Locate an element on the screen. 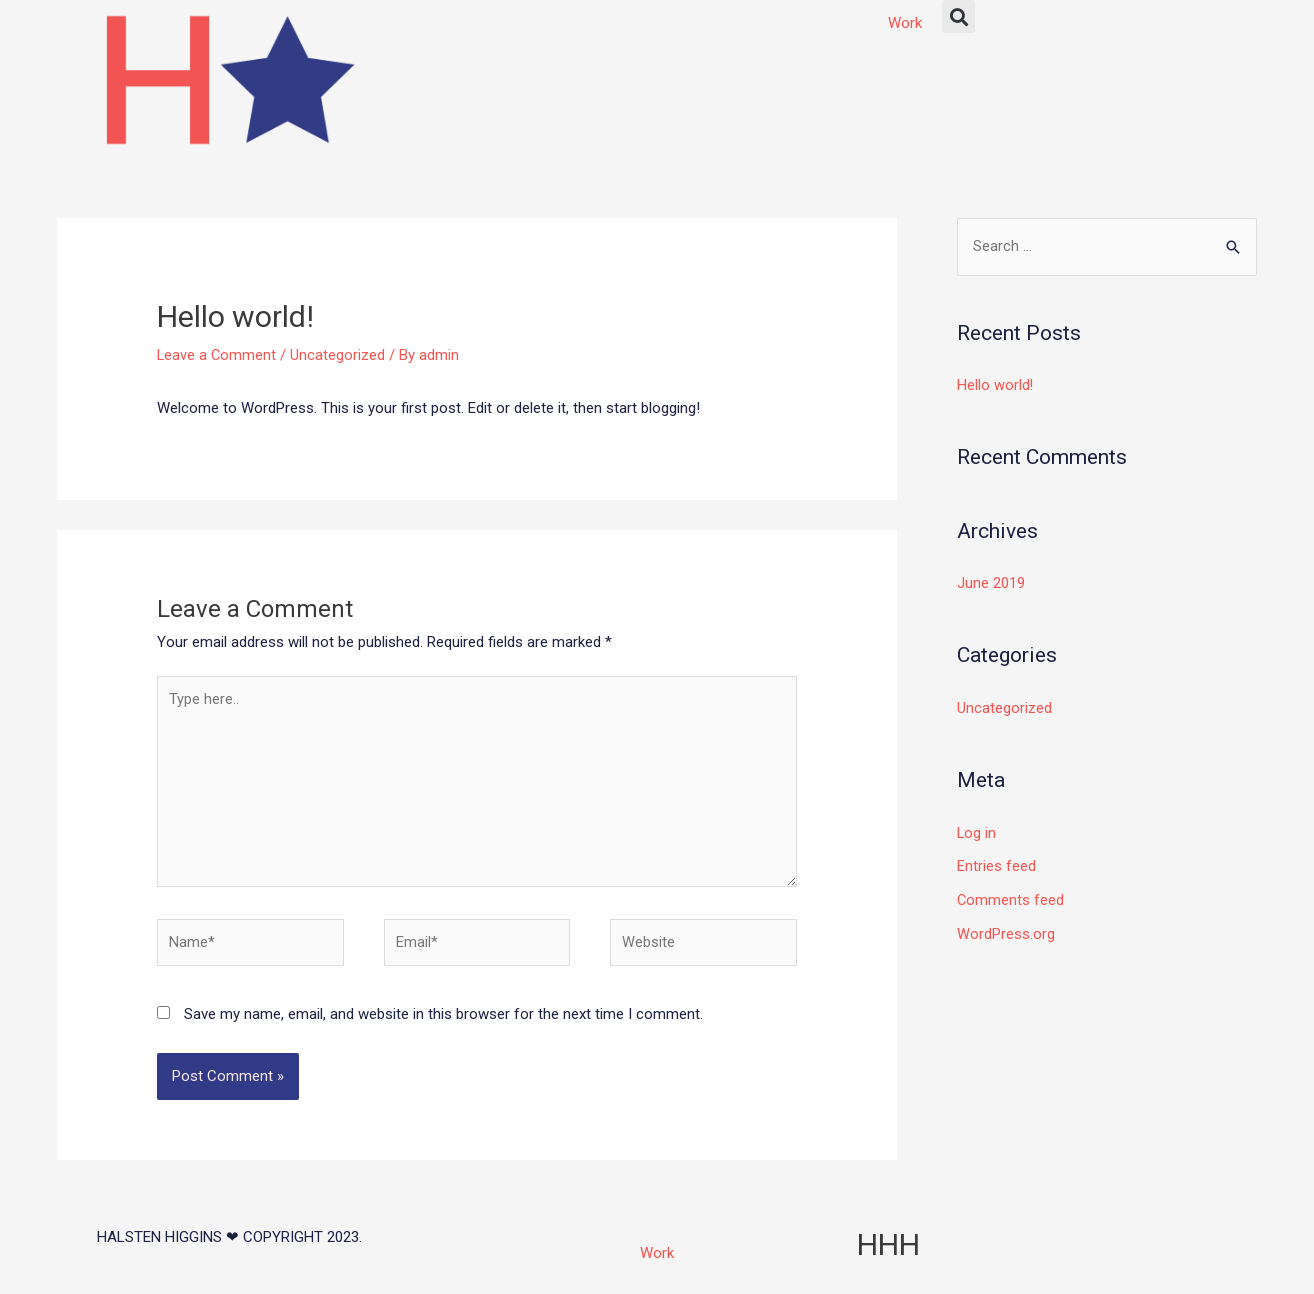 The height and width of the screenshot is (1294, 1314). Work is located at coordinates (905, 23).